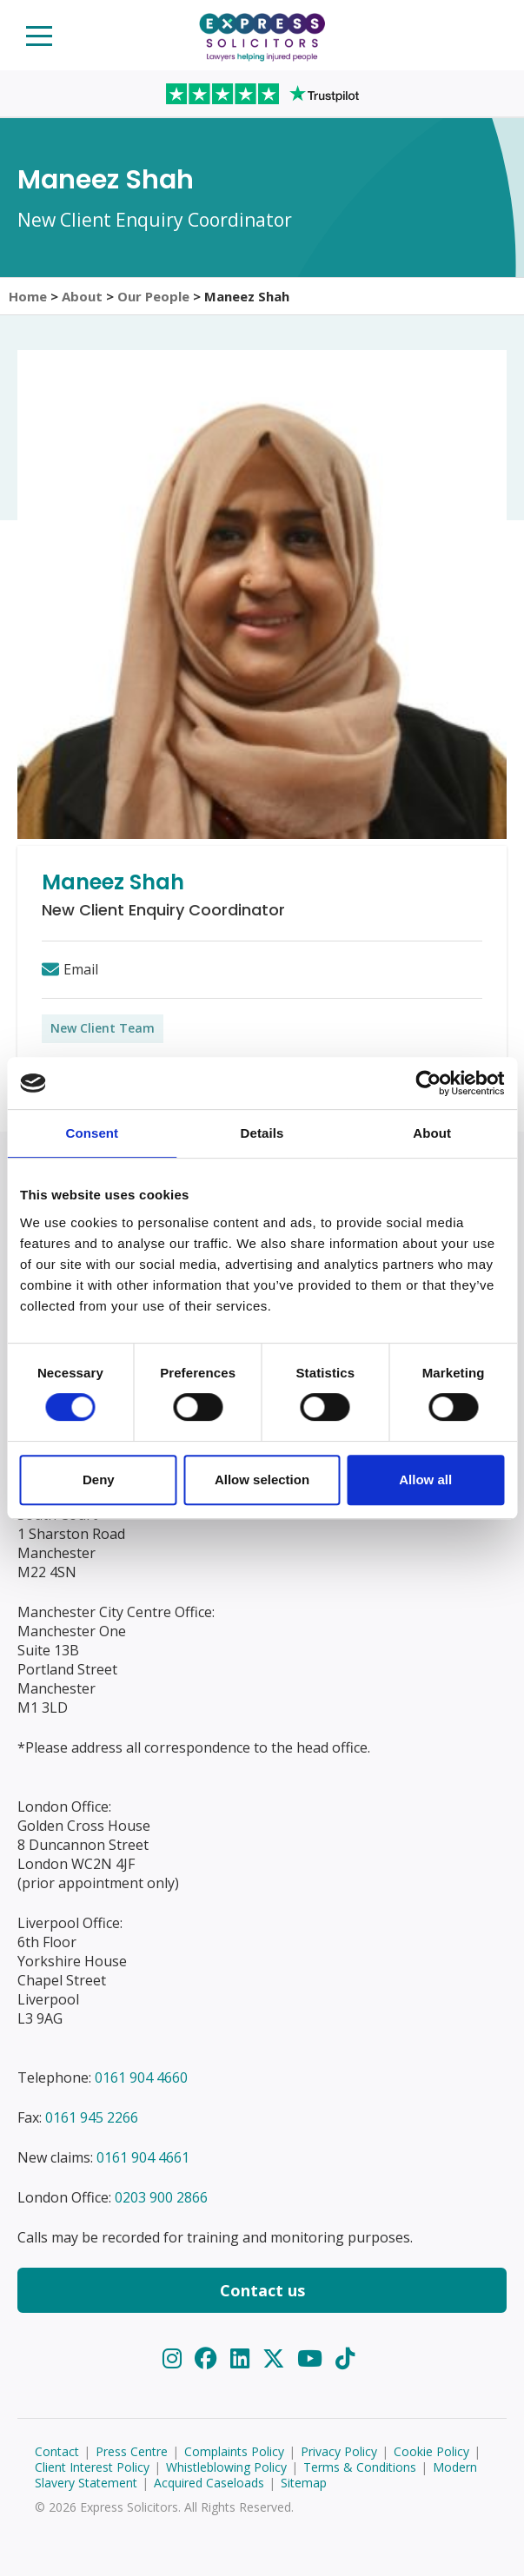 Image resolution: width=524 pixels, height=2576 pixels. I want to click on Allow all, so click(425, 1479).